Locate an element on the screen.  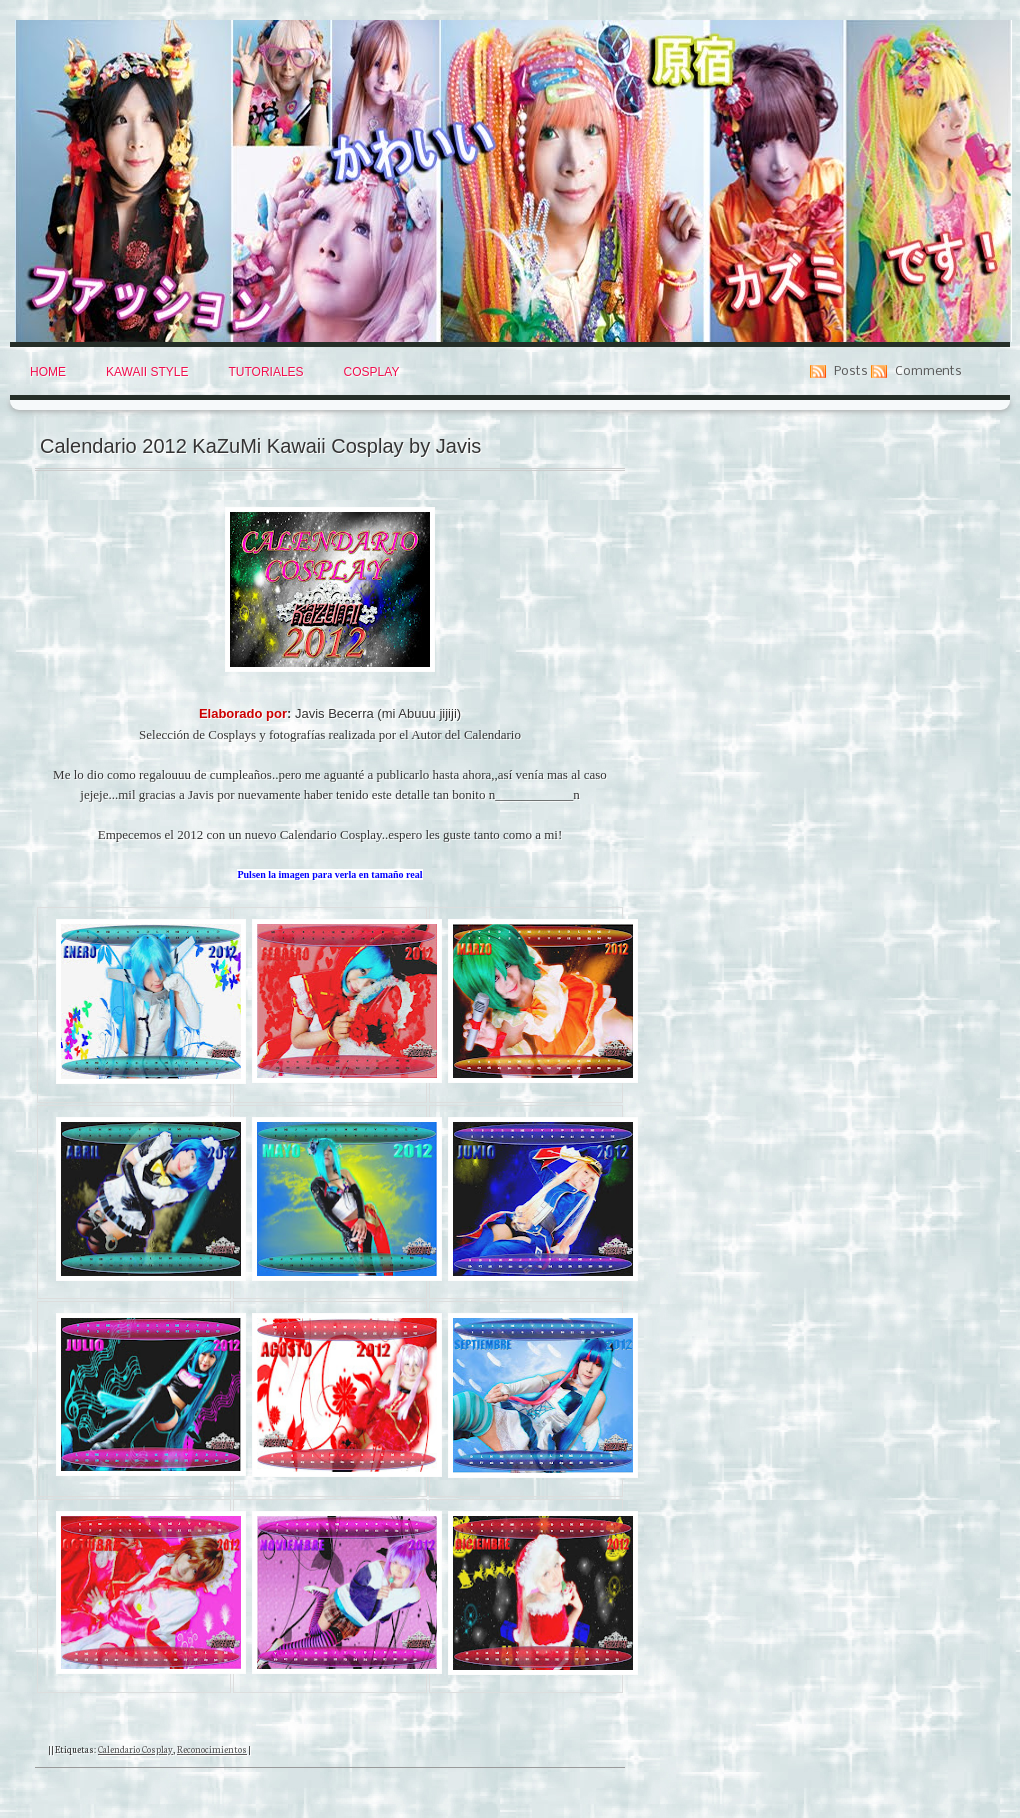
Calendario Cosplay is located at coordinates (135, 1749).